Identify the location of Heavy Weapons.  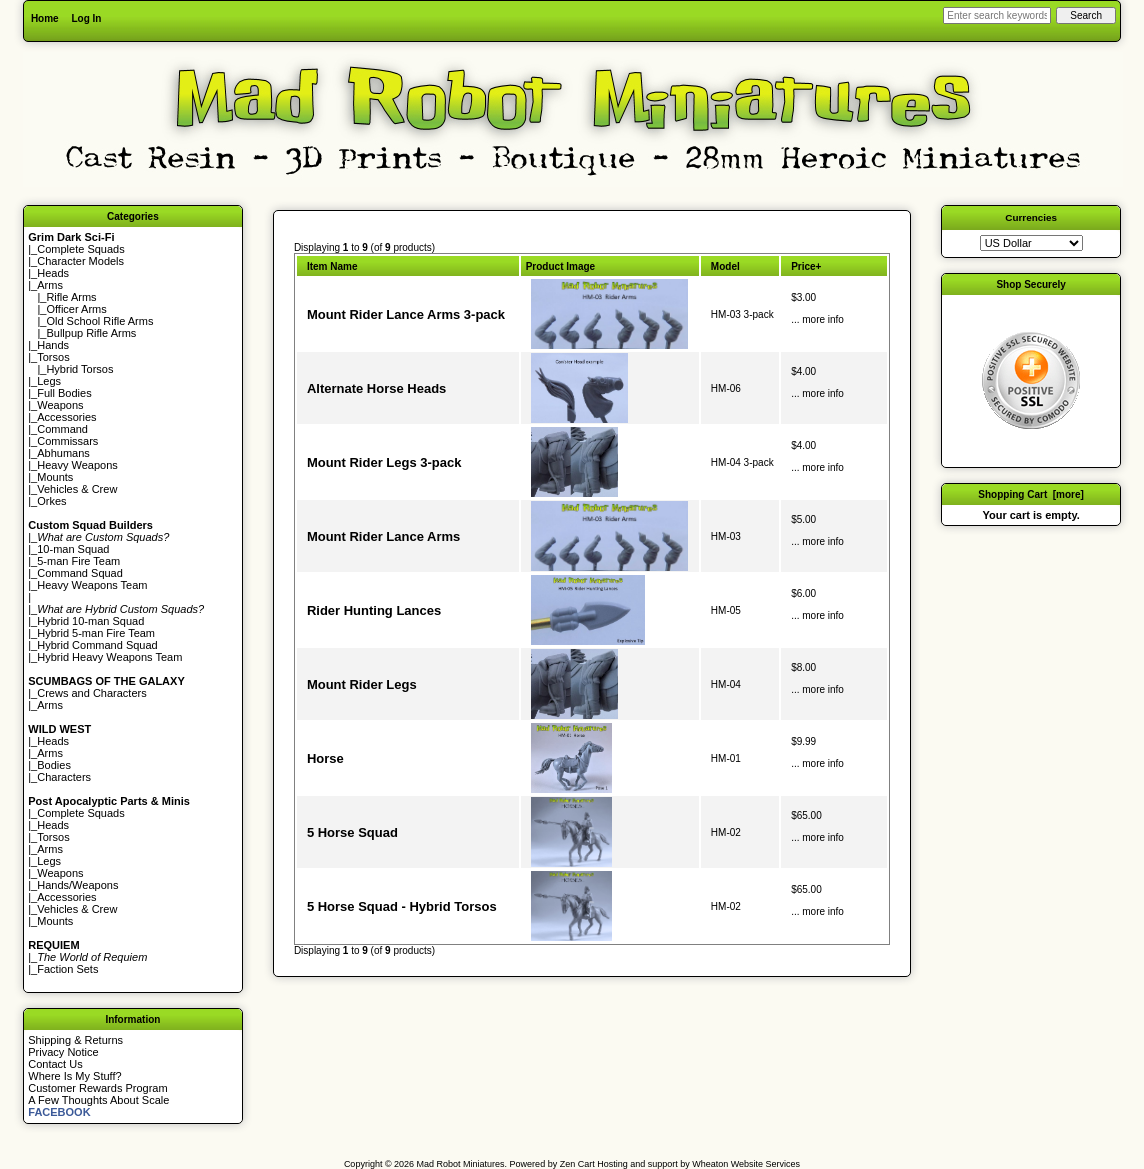
(77, 465).